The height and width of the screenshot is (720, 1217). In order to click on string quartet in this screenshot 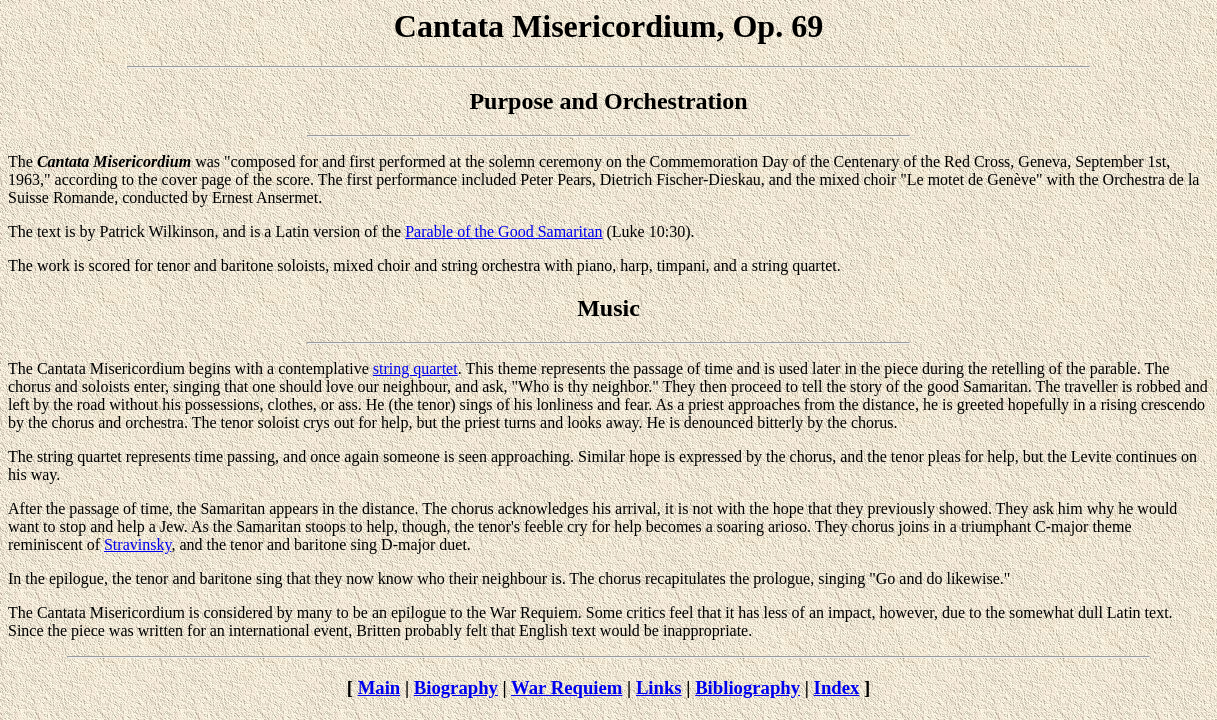, I will do `click(415, 368)`.